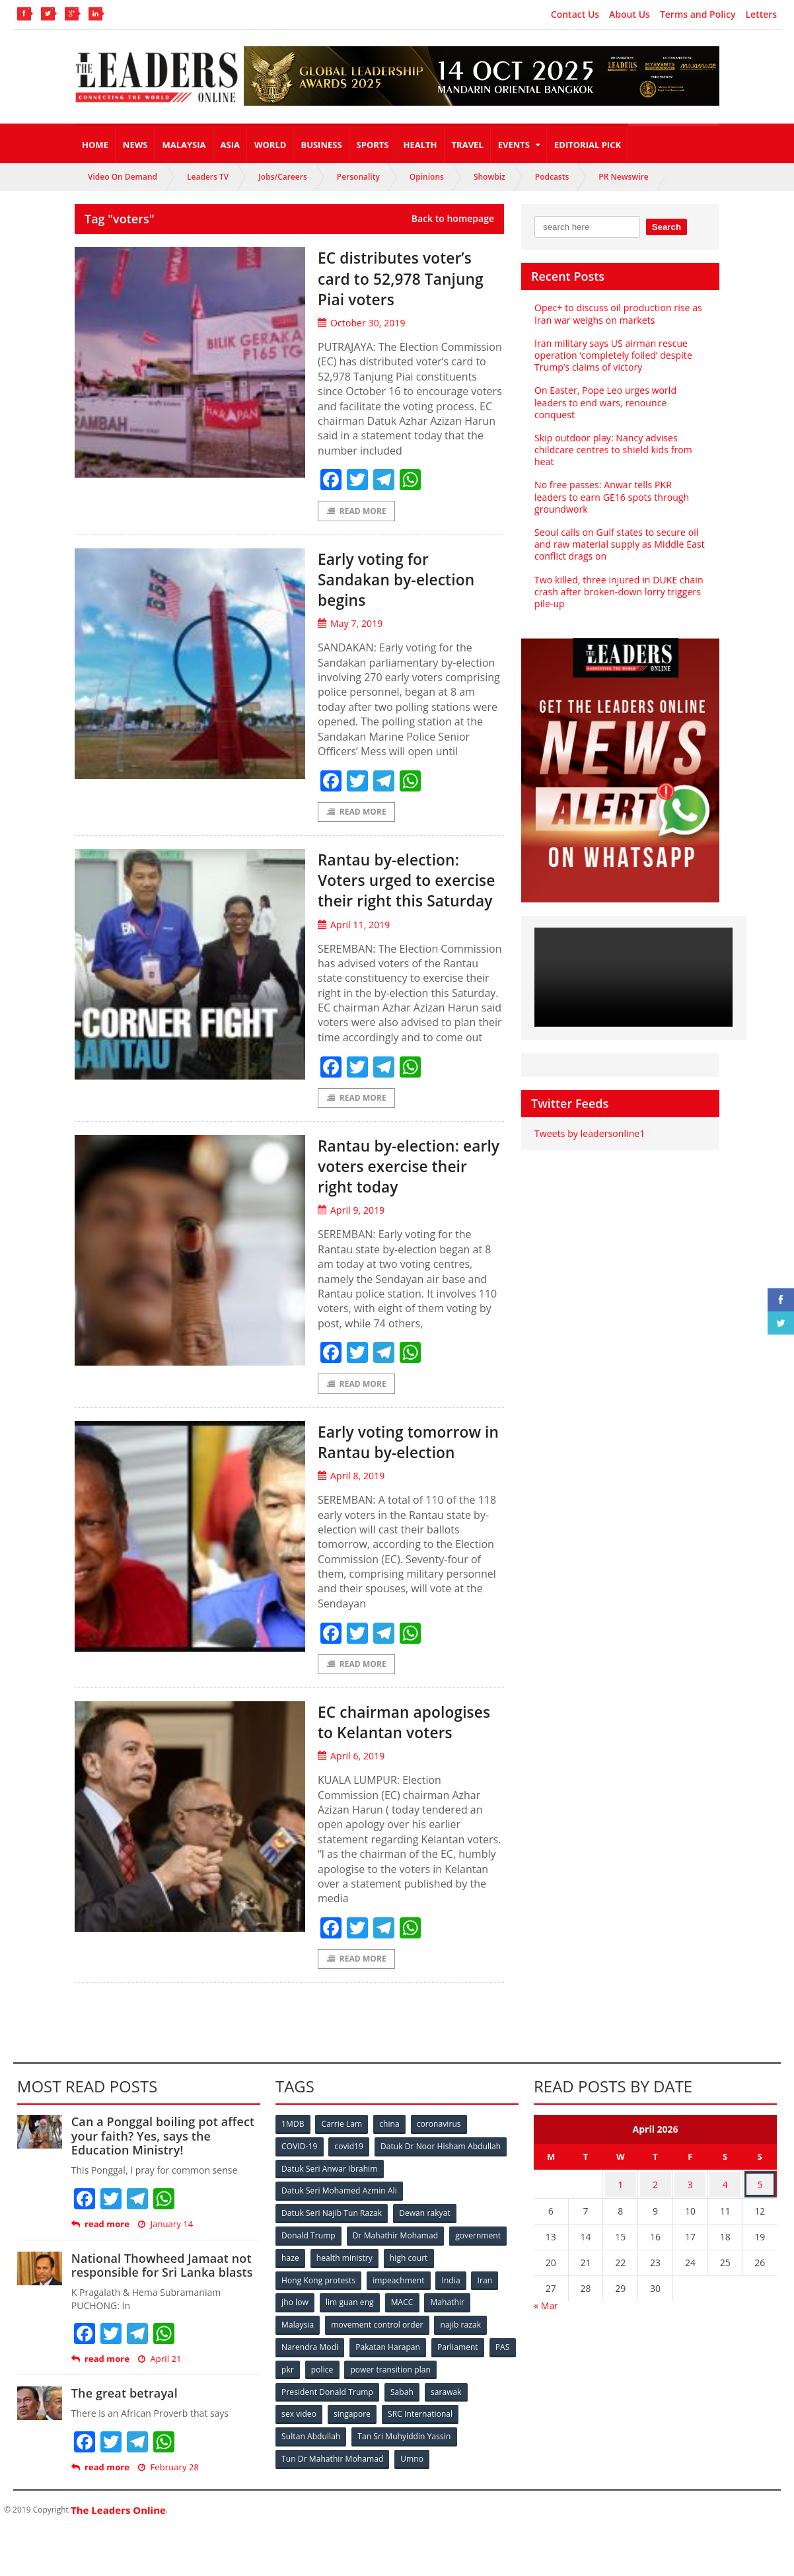 The width and height of the screenshot is (794, 2576). Describe the element at coordinates (230, 145) in the screenshot. I see `Asia` at that location.